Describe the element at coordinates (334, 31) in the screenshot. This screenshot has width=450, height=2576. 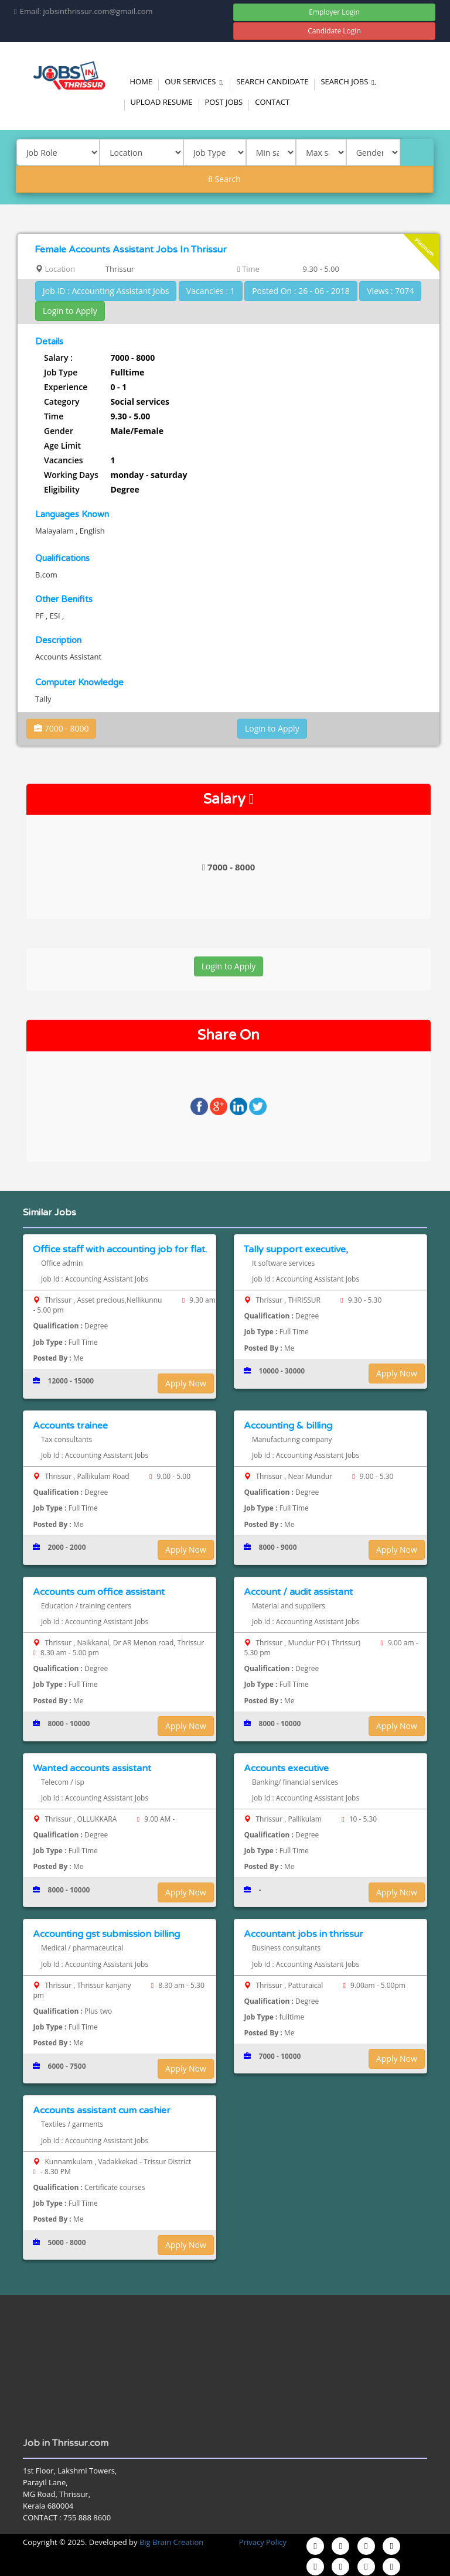
I see `Candidate Login` at that location.